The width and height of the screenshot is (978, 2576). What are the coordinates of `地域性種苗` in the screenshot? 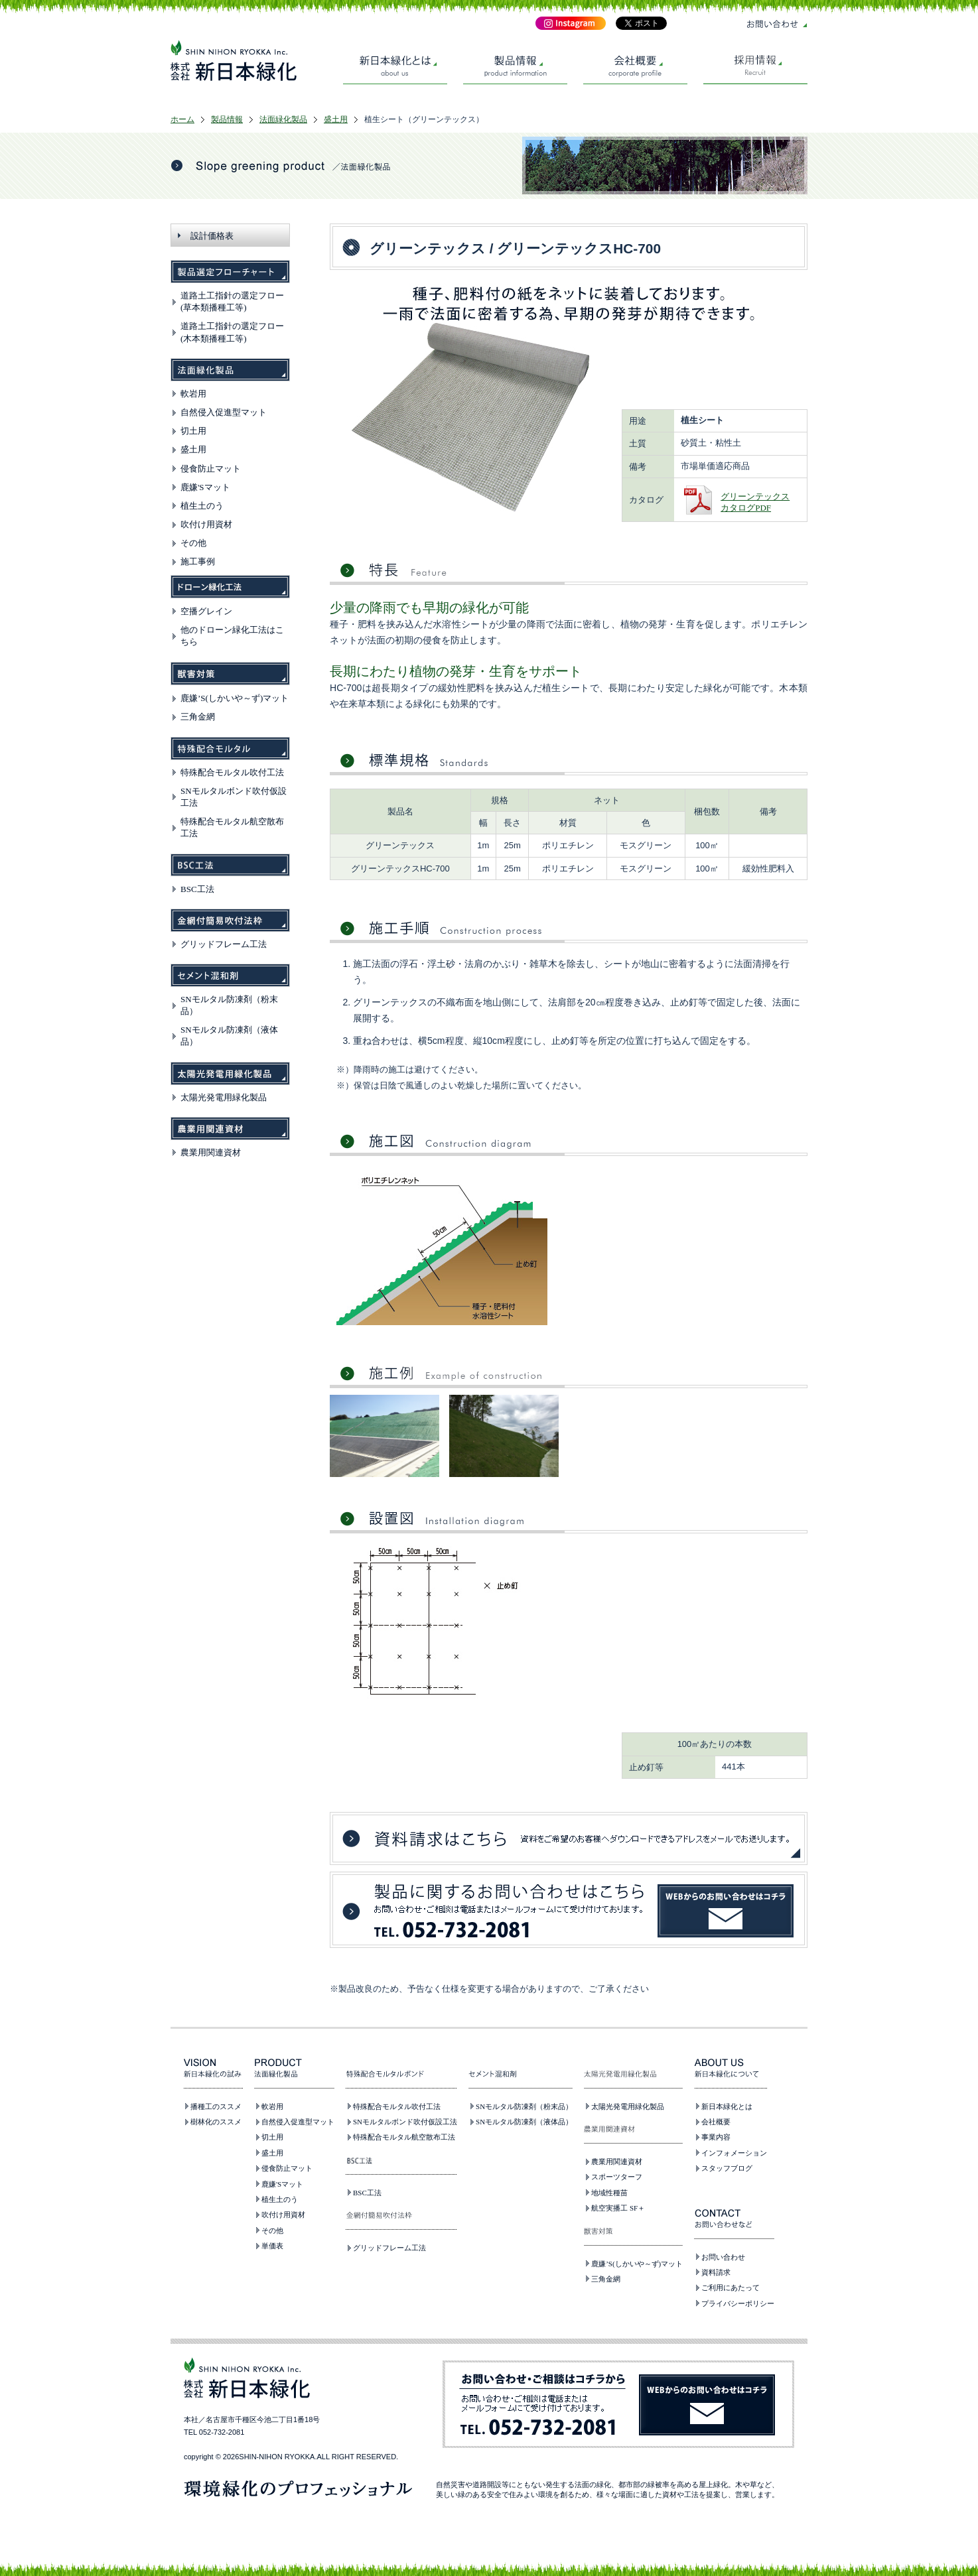 It's located at (609, 2193).